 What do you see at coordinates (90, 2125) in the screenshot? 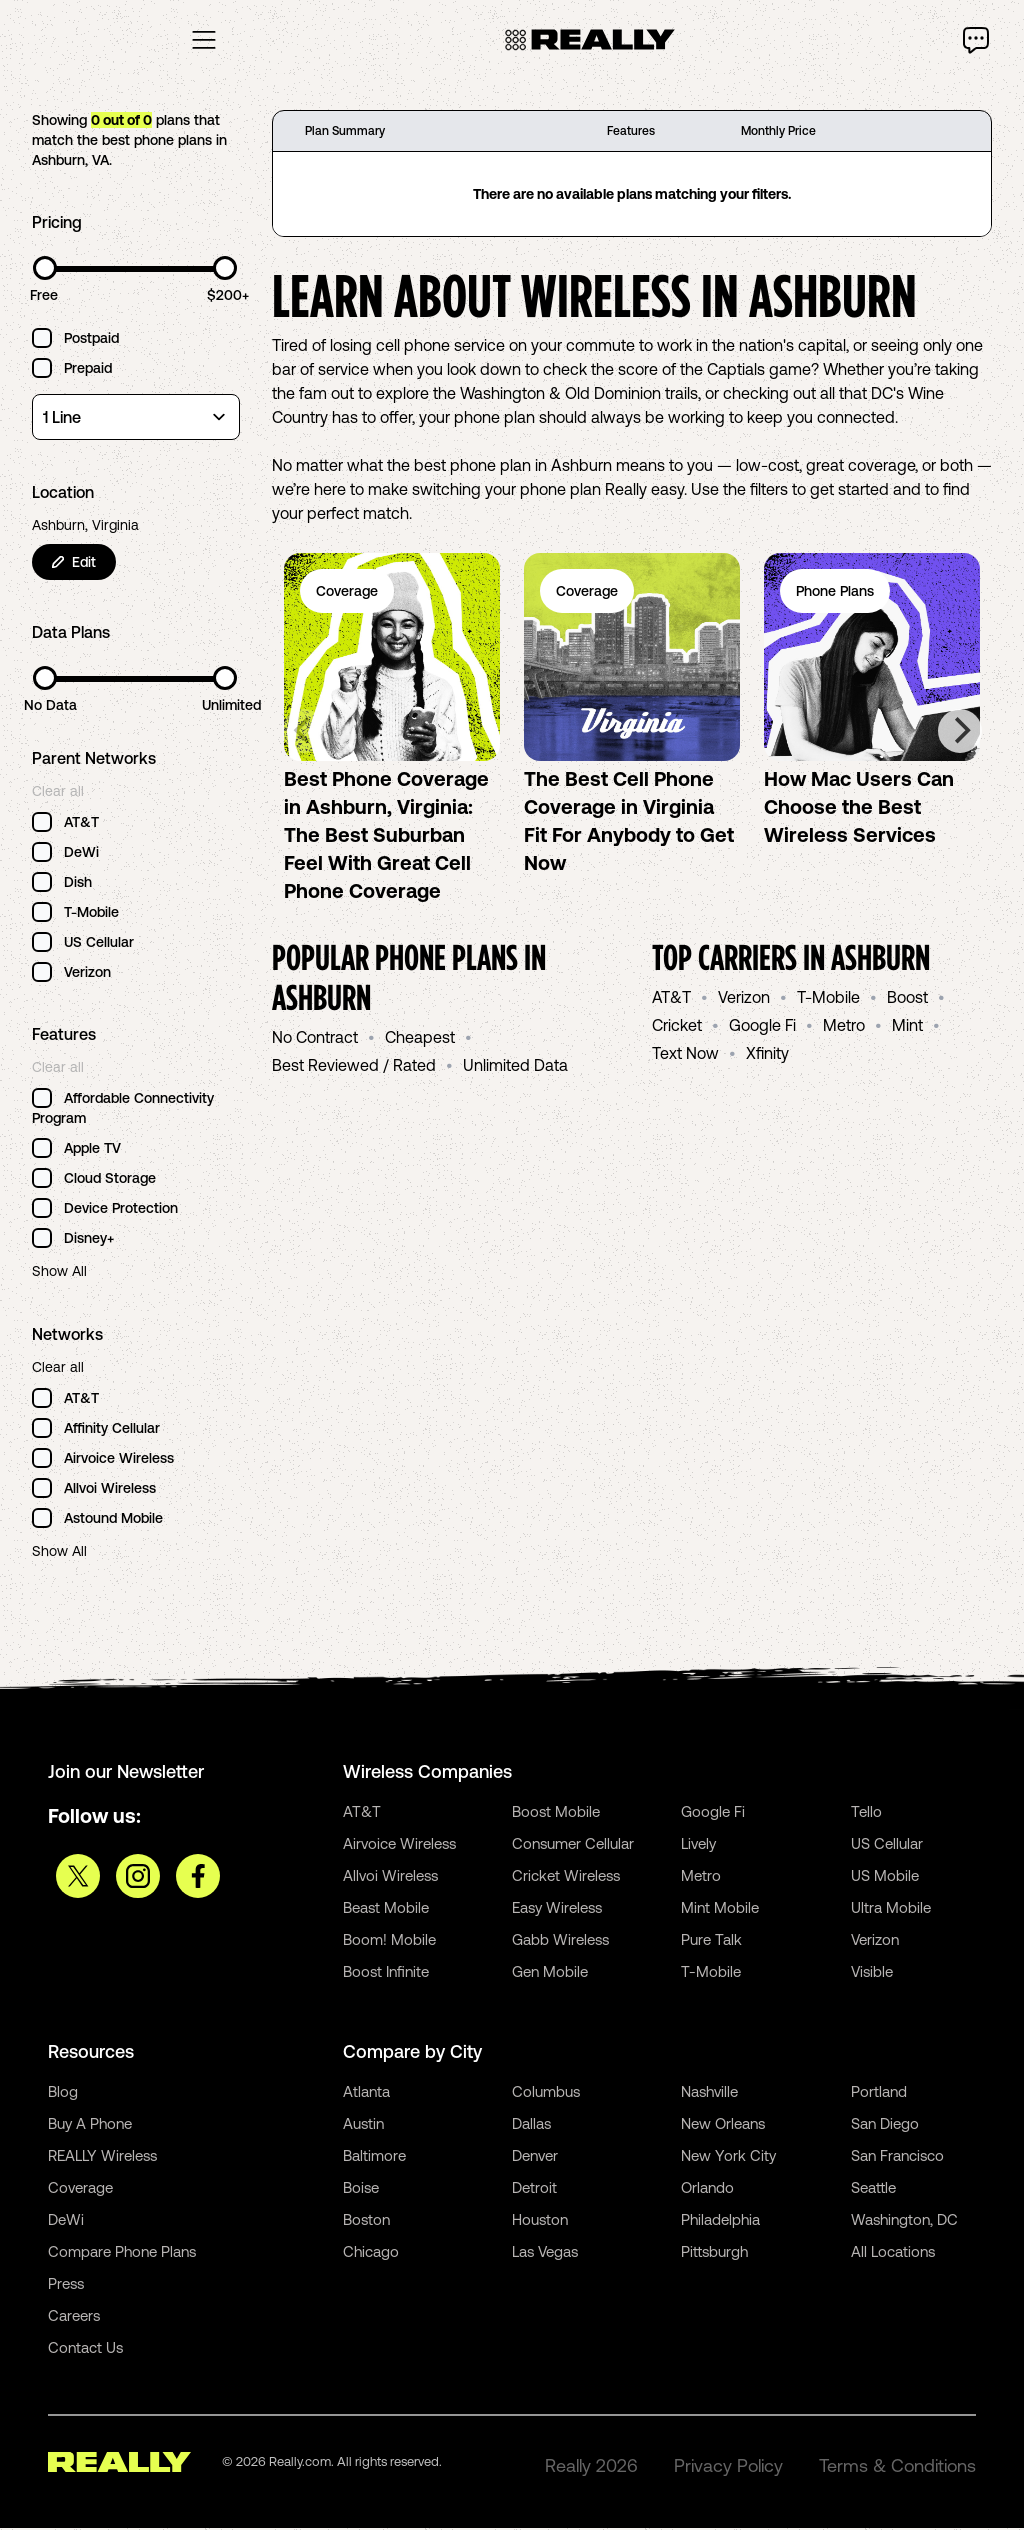
I see `Buy A Phone` at bounding box center [90, 2125].